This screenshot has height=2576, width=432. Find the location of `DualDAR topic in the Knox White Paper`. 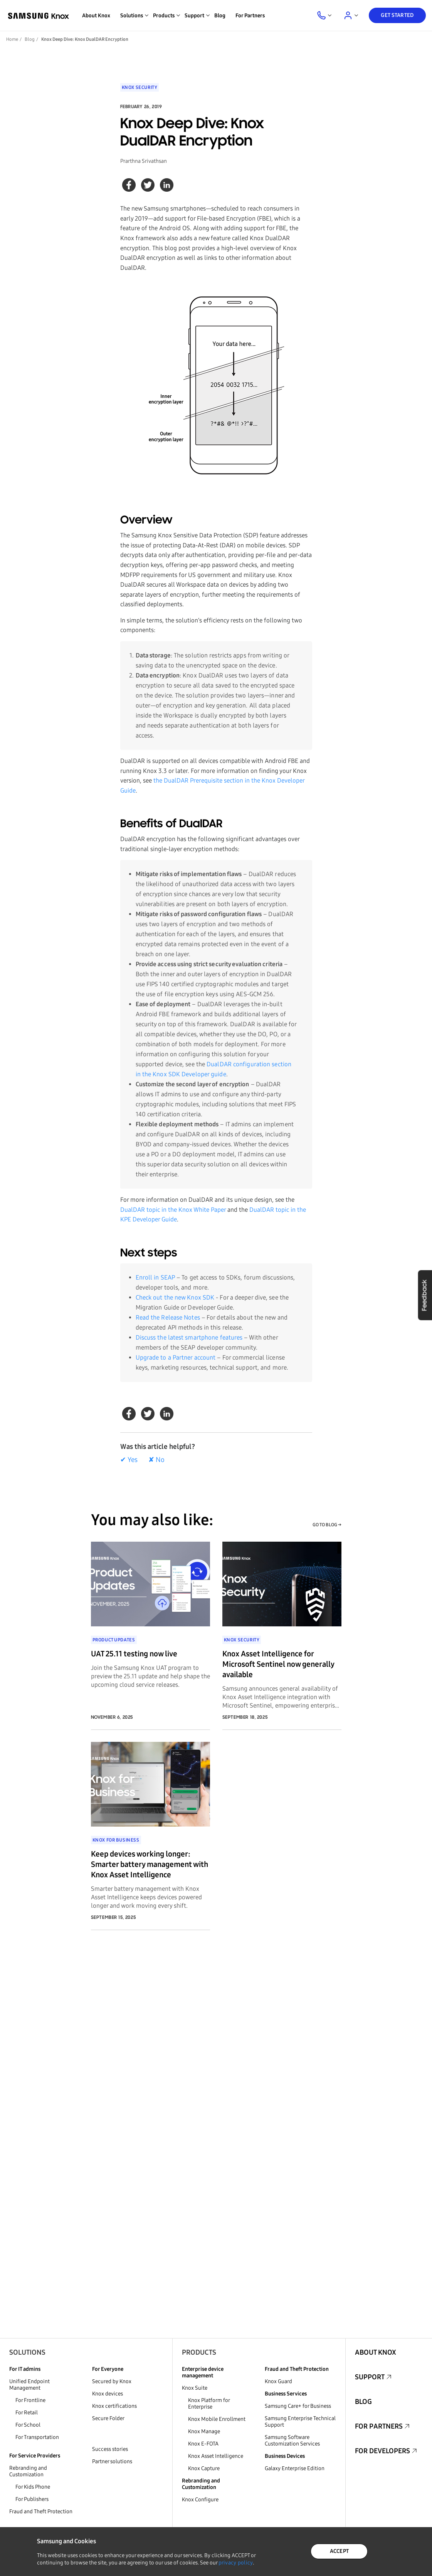

DualDAR topic in the Knox White Paper is located at coordinates (173, 1209).